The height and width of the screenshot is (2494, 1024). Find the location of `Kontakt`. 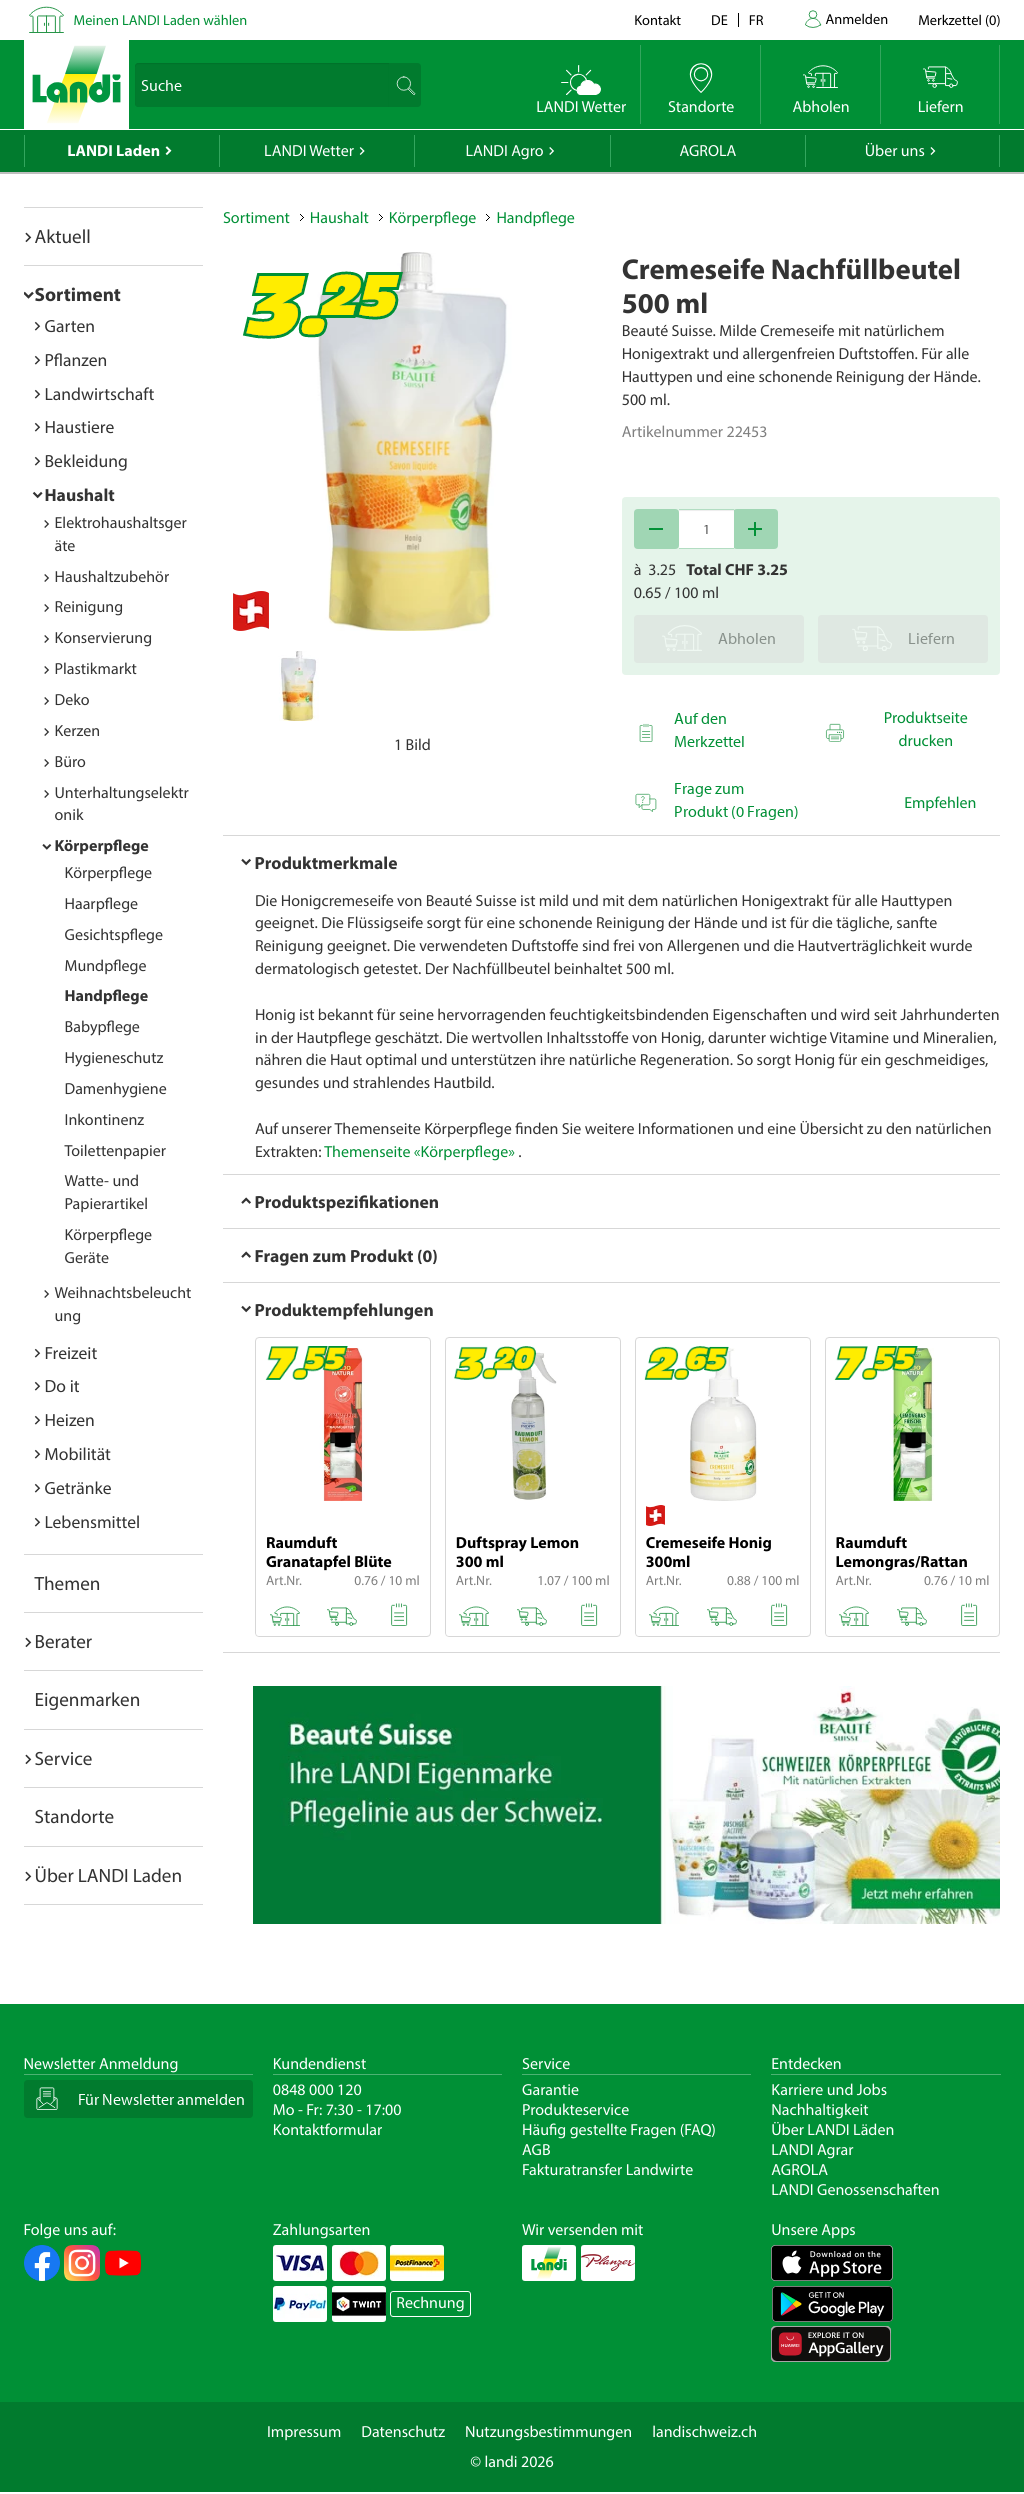

Kontakt is located at coordinates (657, 19).